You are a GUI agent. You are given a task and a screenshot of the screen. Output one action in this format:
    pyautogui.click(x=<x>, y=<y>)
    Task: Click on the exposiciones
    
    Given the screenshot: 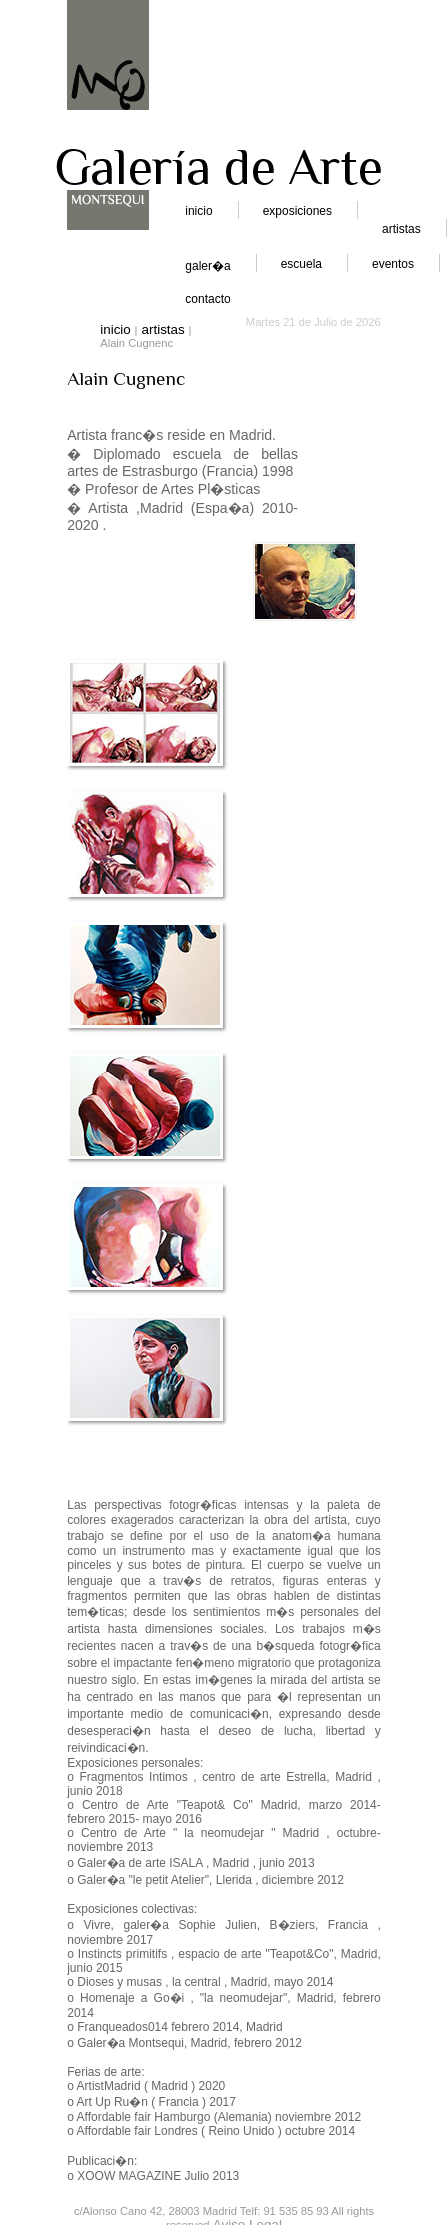 What is the action you would take?
    pyautogui.click(x=297, y=211)
    